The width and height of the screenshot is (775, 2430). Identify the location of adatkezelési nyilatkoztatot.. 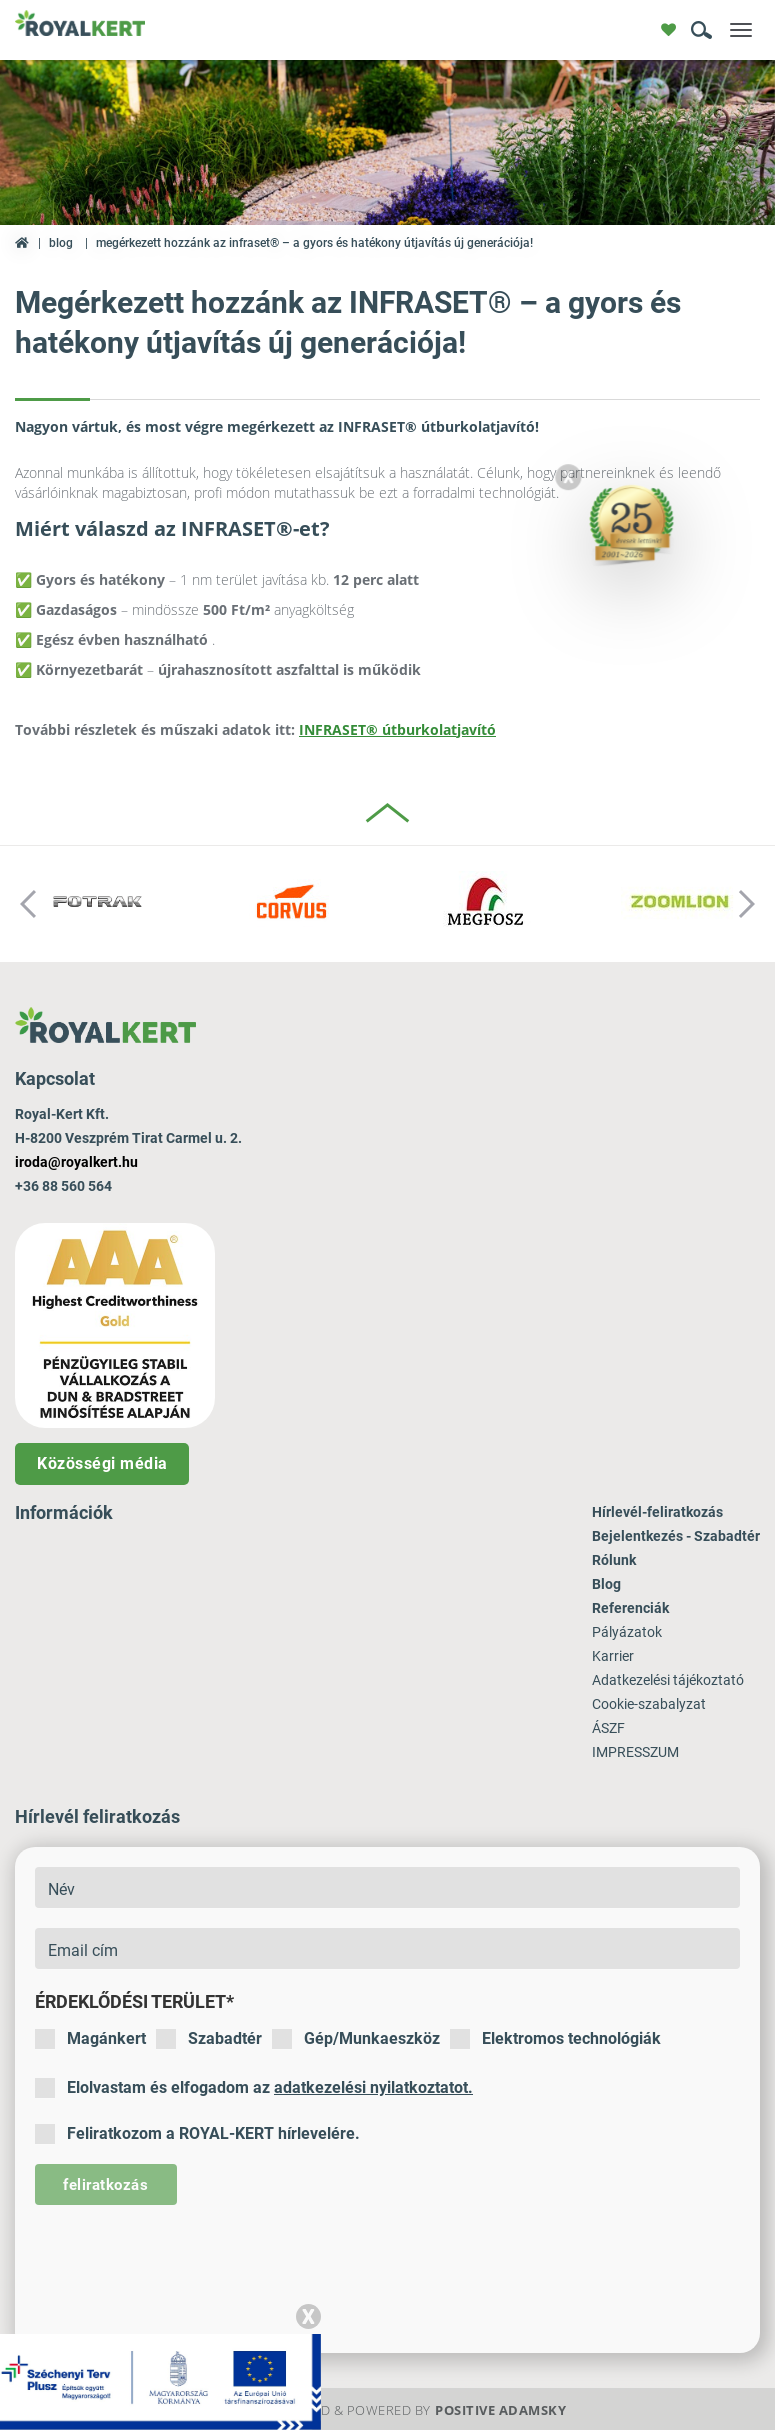
(373, 2087).